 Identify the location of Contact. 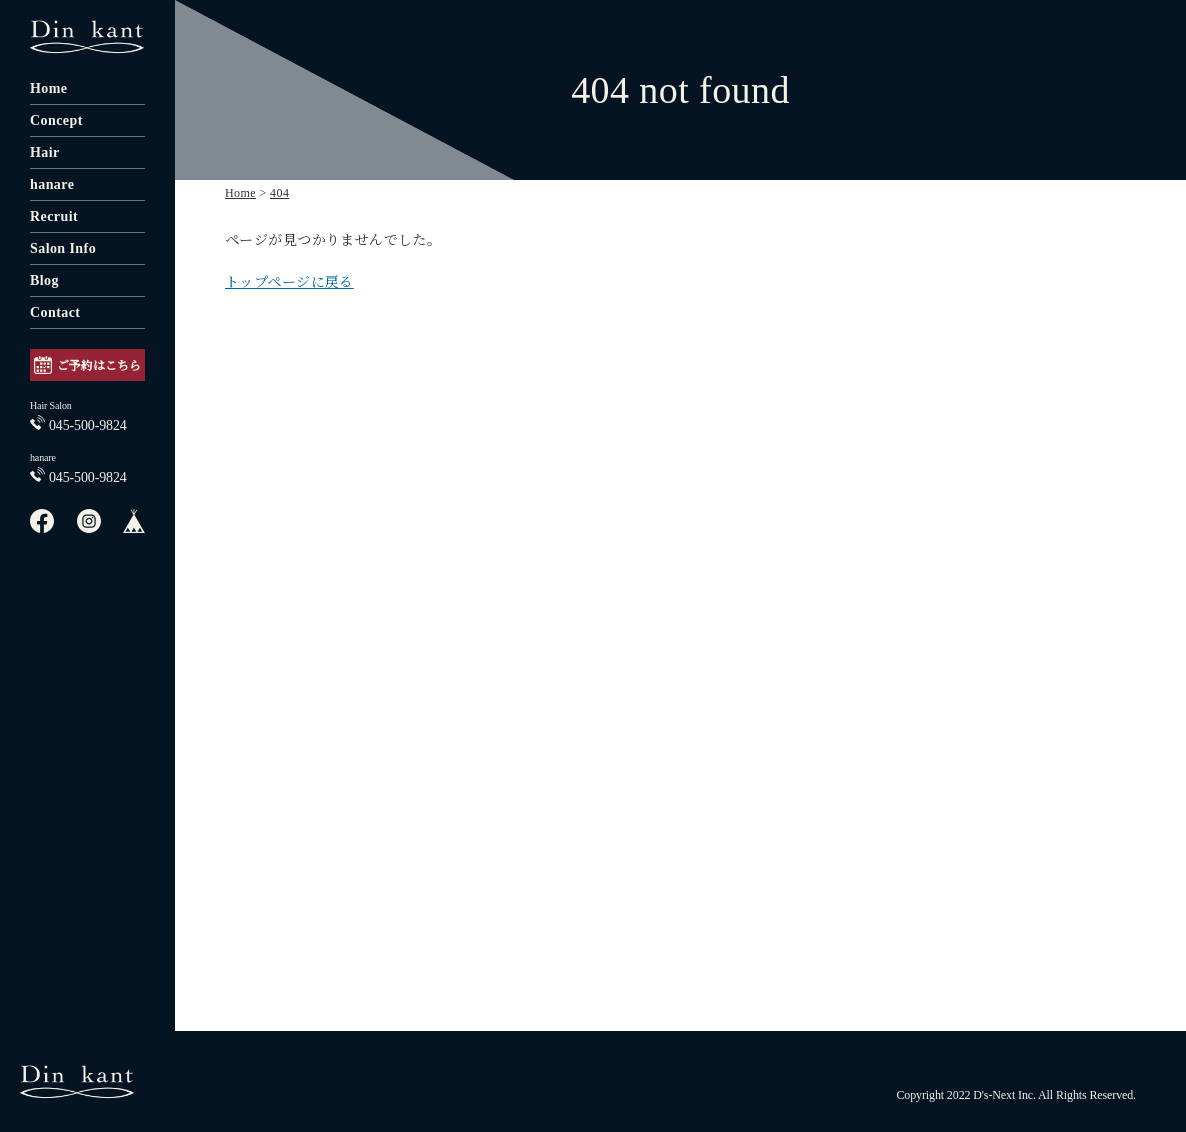
(55, 312).